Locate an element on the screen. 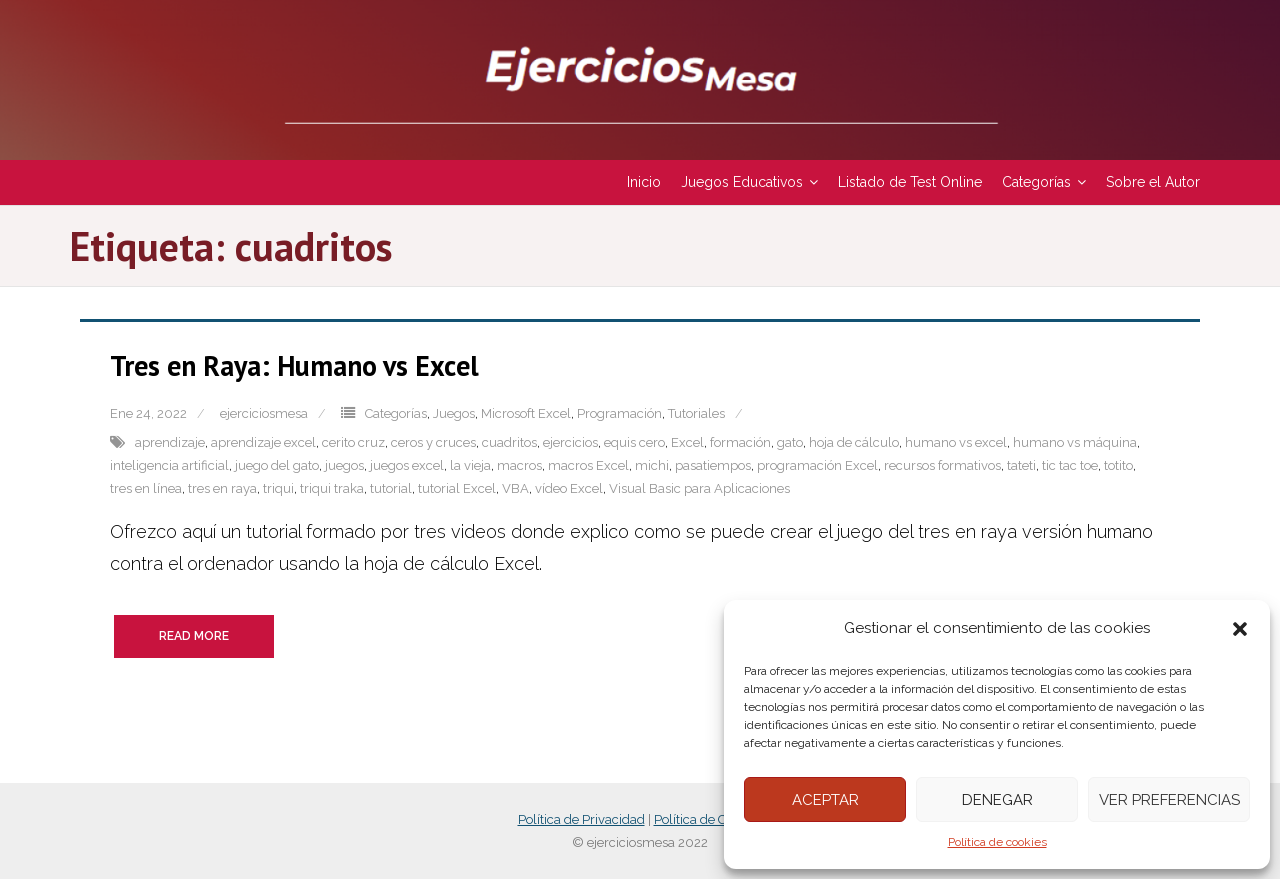 Image resolution: width=1280 pixels, height=879 pixels. Visual Basic para Aplicaciones is located at coordinates (699, 488).